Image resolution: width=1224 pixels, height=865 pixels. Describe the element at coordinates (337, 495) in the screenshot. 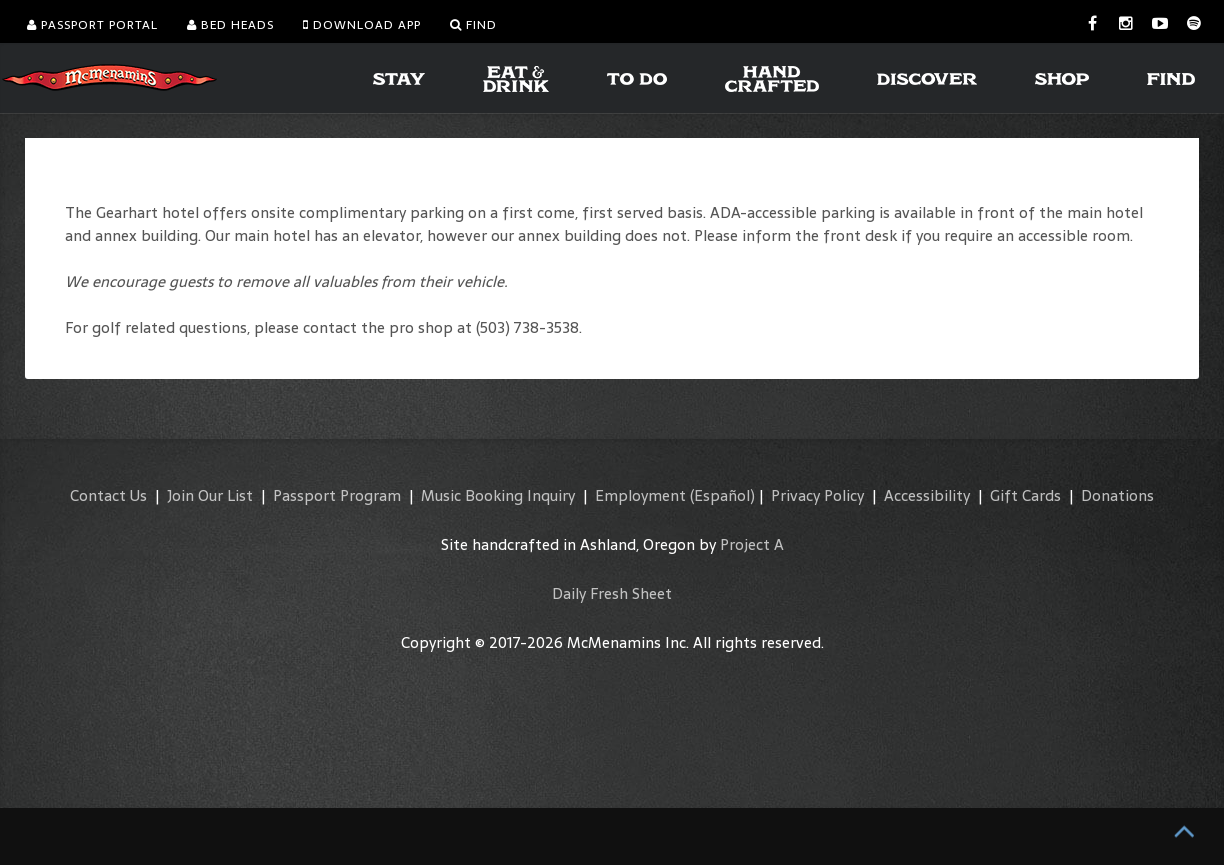

I see `Passport Program` at that location.